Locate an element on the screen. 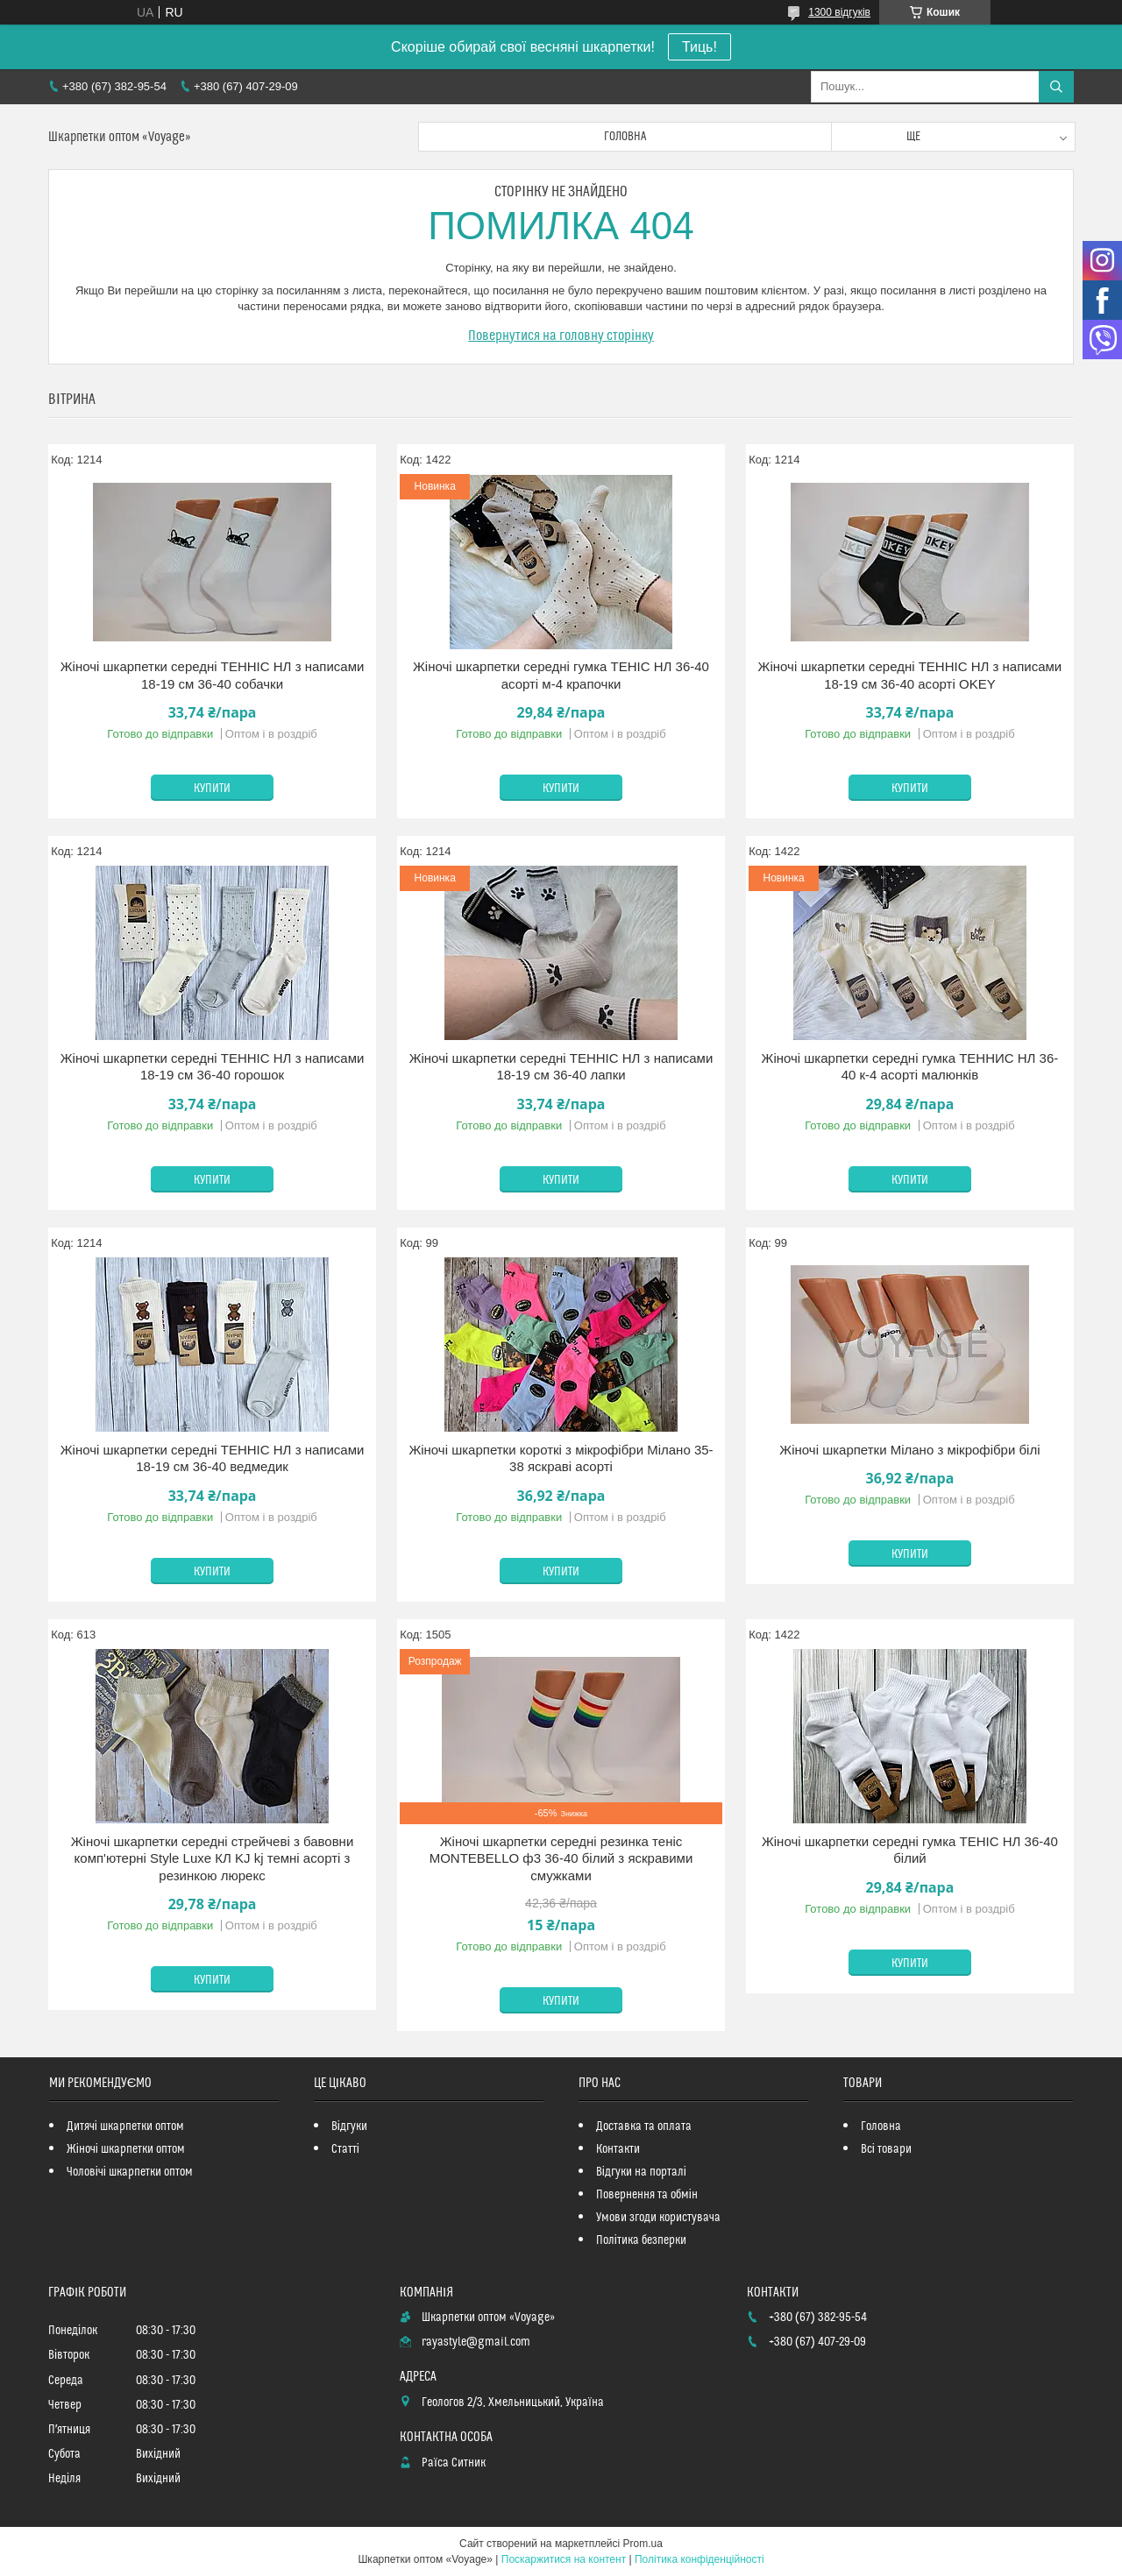 This screenshot has height=2576, width=1122. Контакти is located at coordinates (618, 2149).